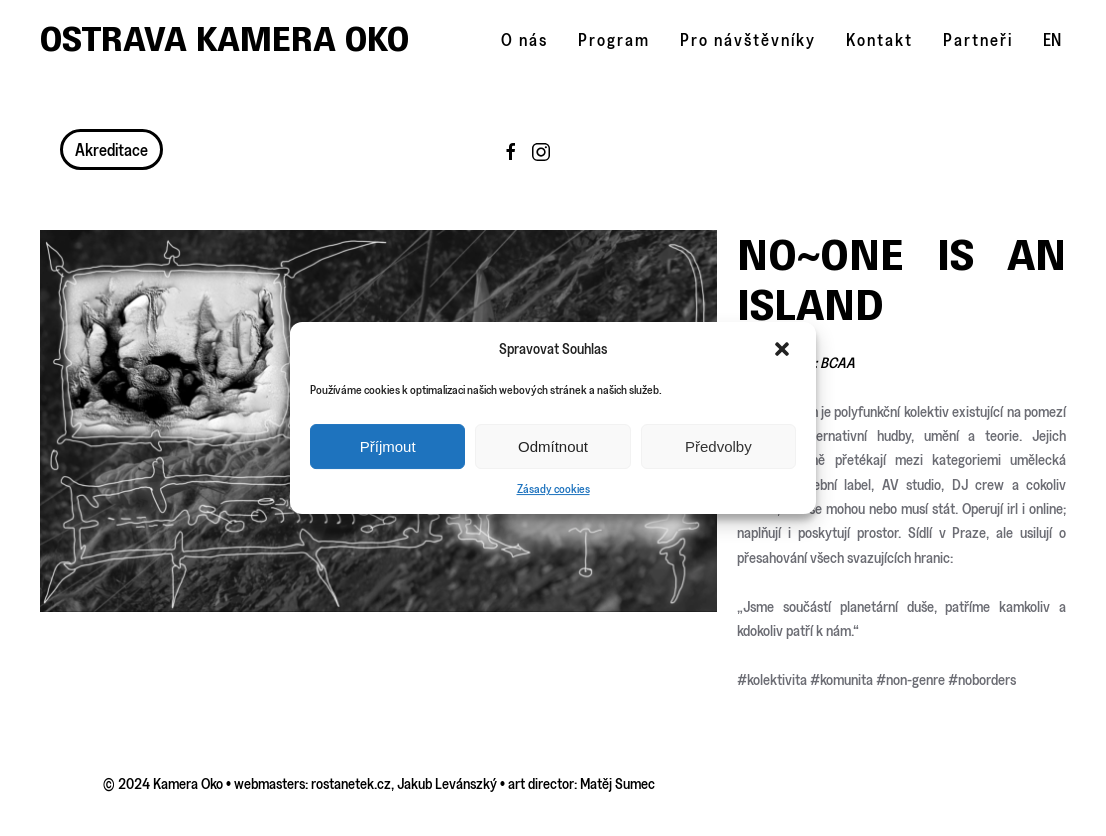 This screenshot has width=1106, height=836. I want to click on Příjmout, so click(388, 446).